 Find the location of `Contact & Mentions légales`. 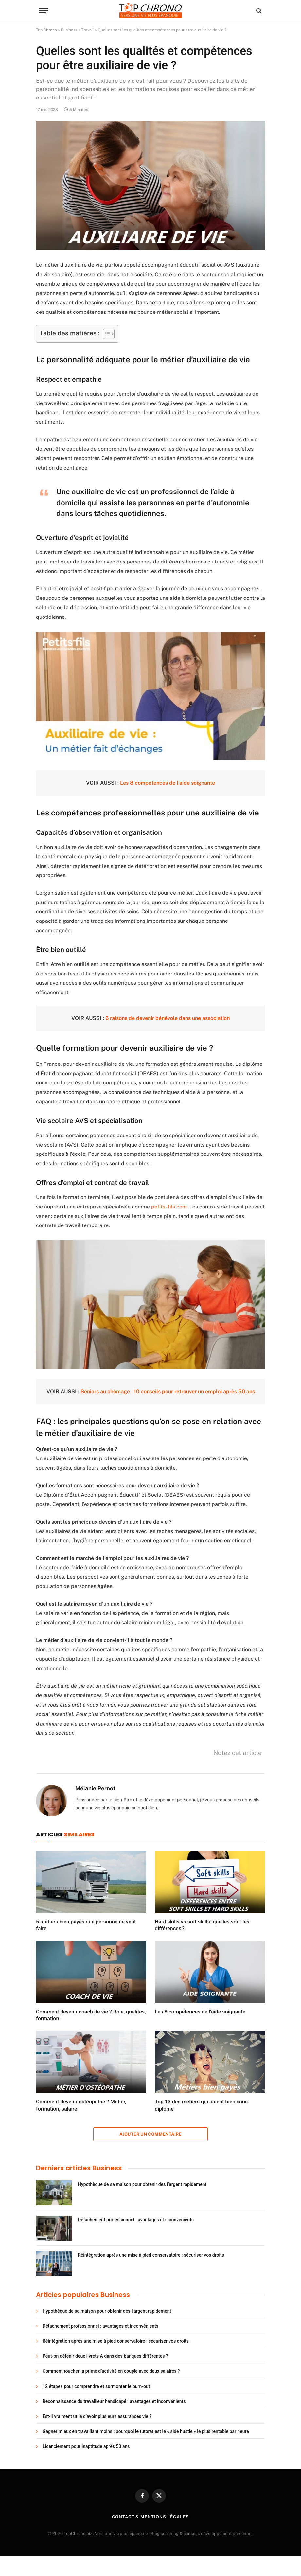

Contact & Mentions légales is located at coordinates (150, 2516).